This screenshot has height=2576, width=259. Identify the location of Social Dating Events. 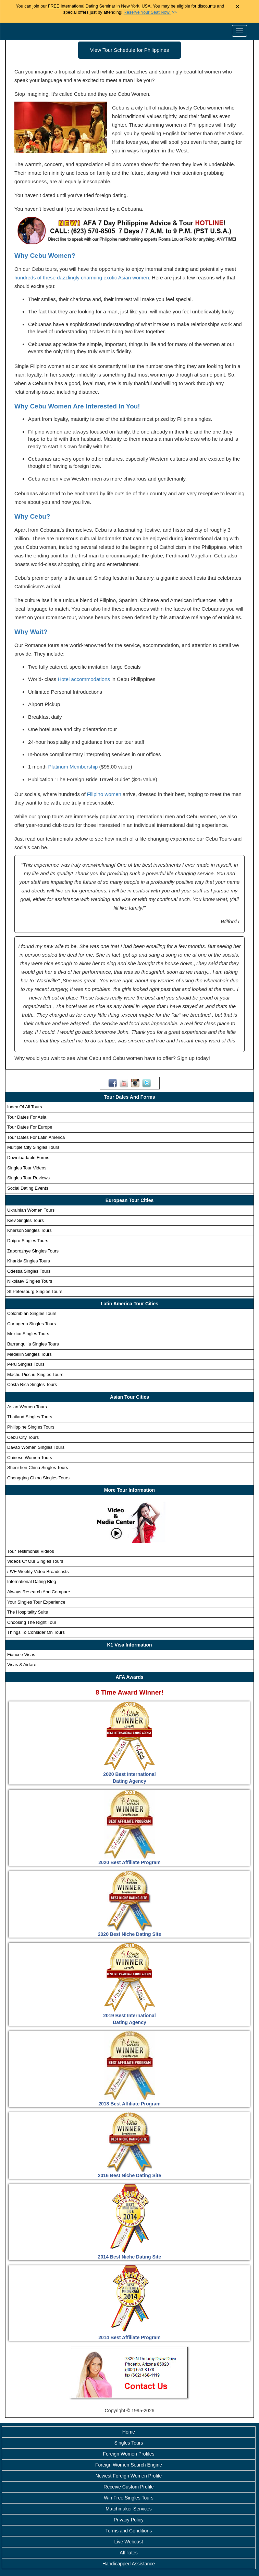
(27, 1188).